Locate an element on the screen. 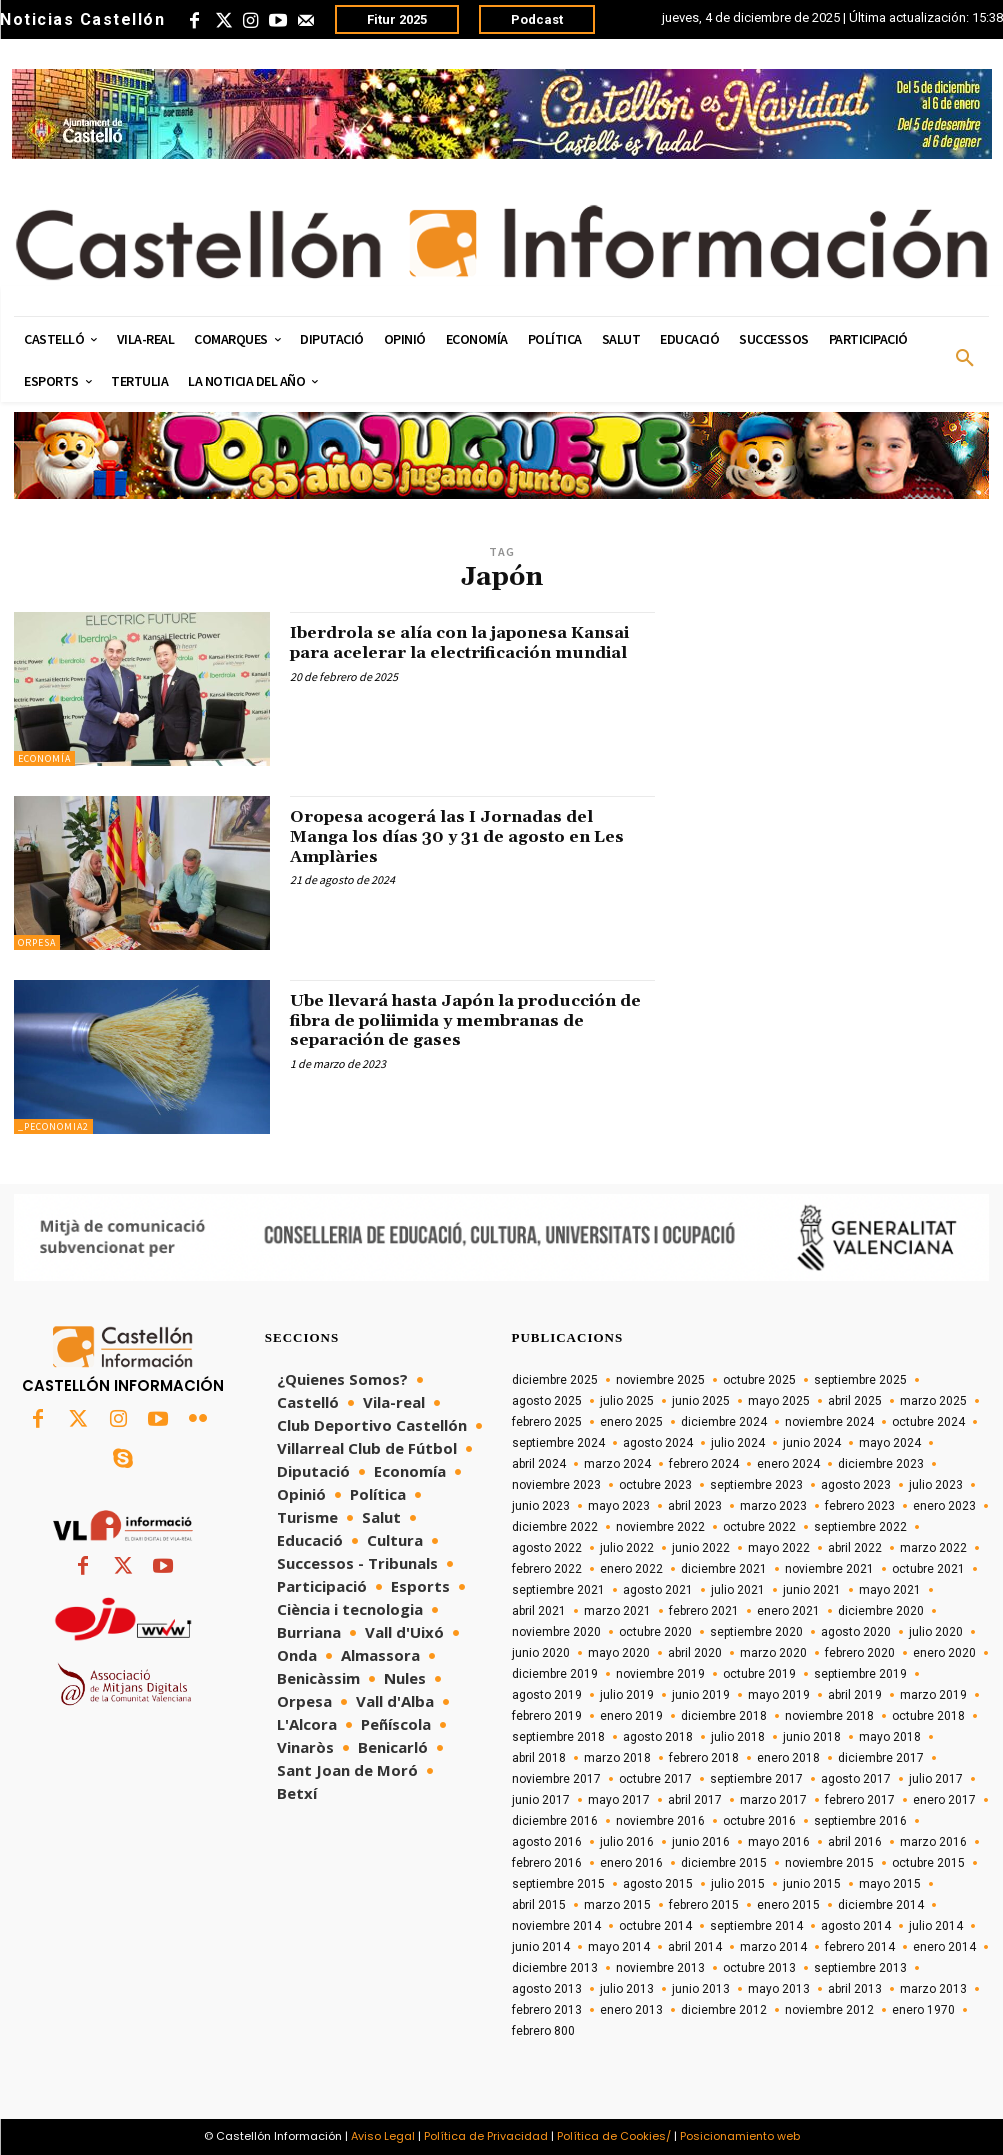 This screenshot has width=1003, height=2155. abril 2018 is located at coordinates (539, 1758).